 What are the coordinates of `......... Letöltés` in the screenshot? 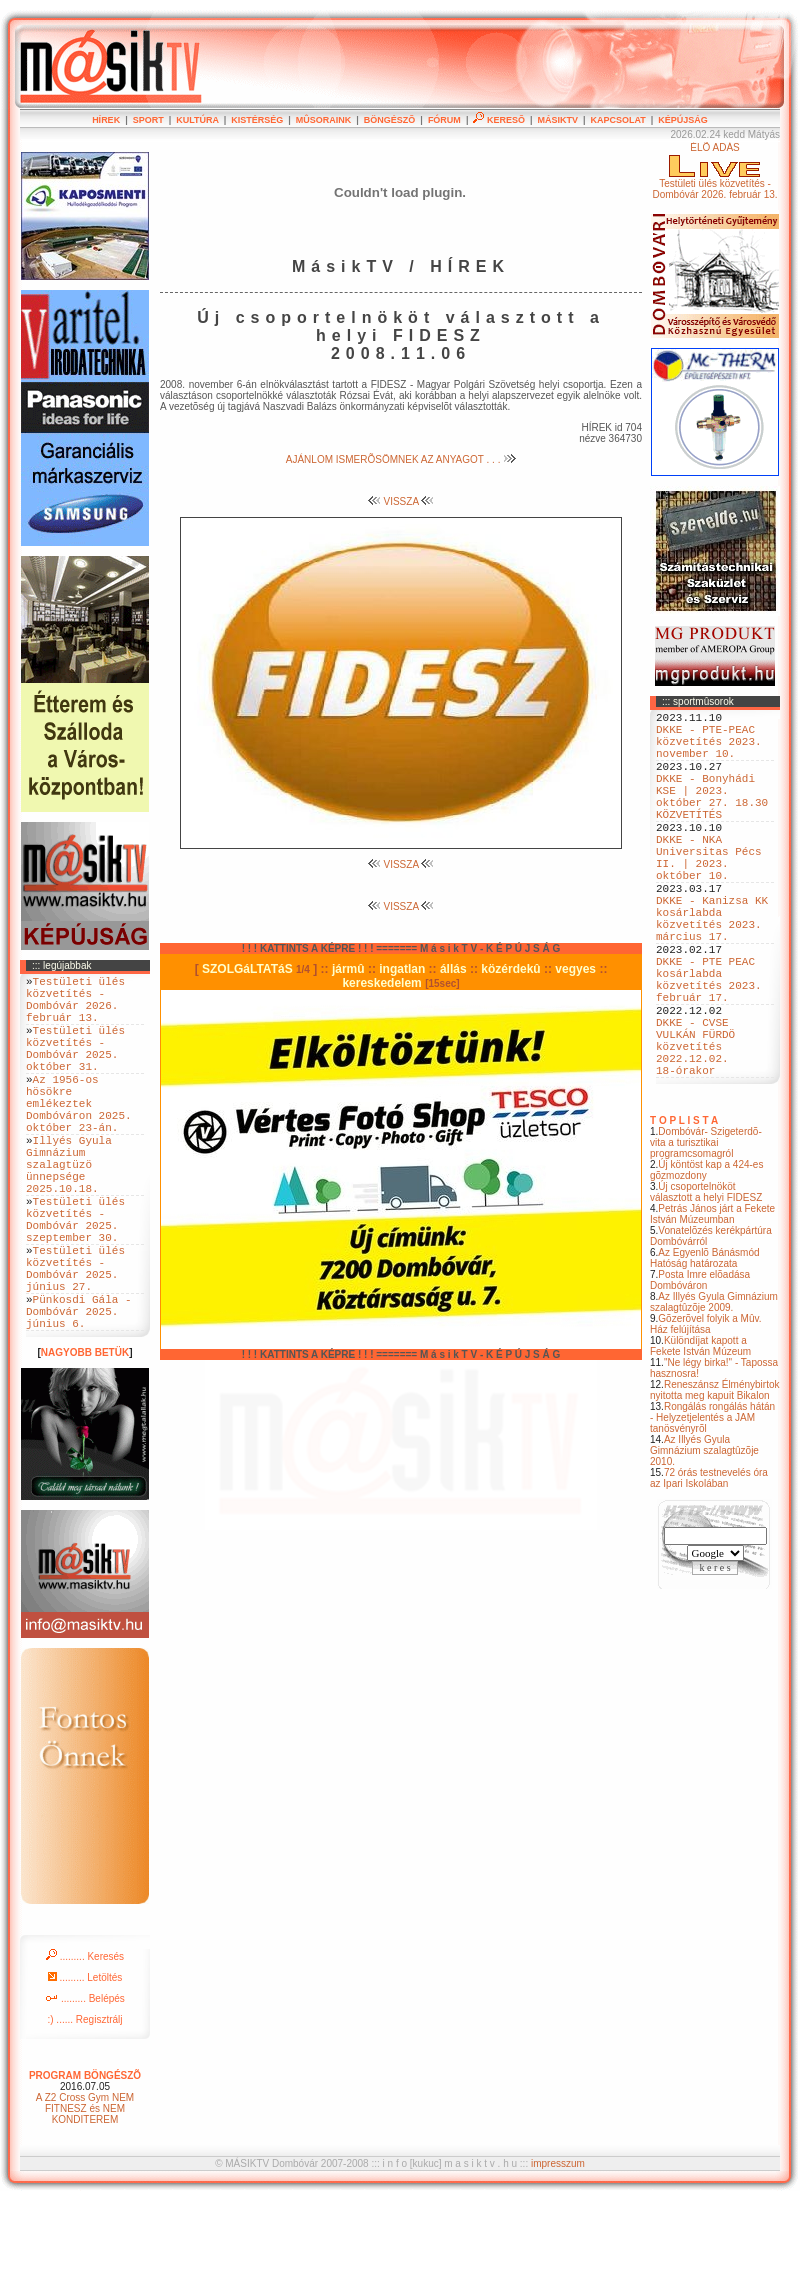 It's located at (85, 2064).